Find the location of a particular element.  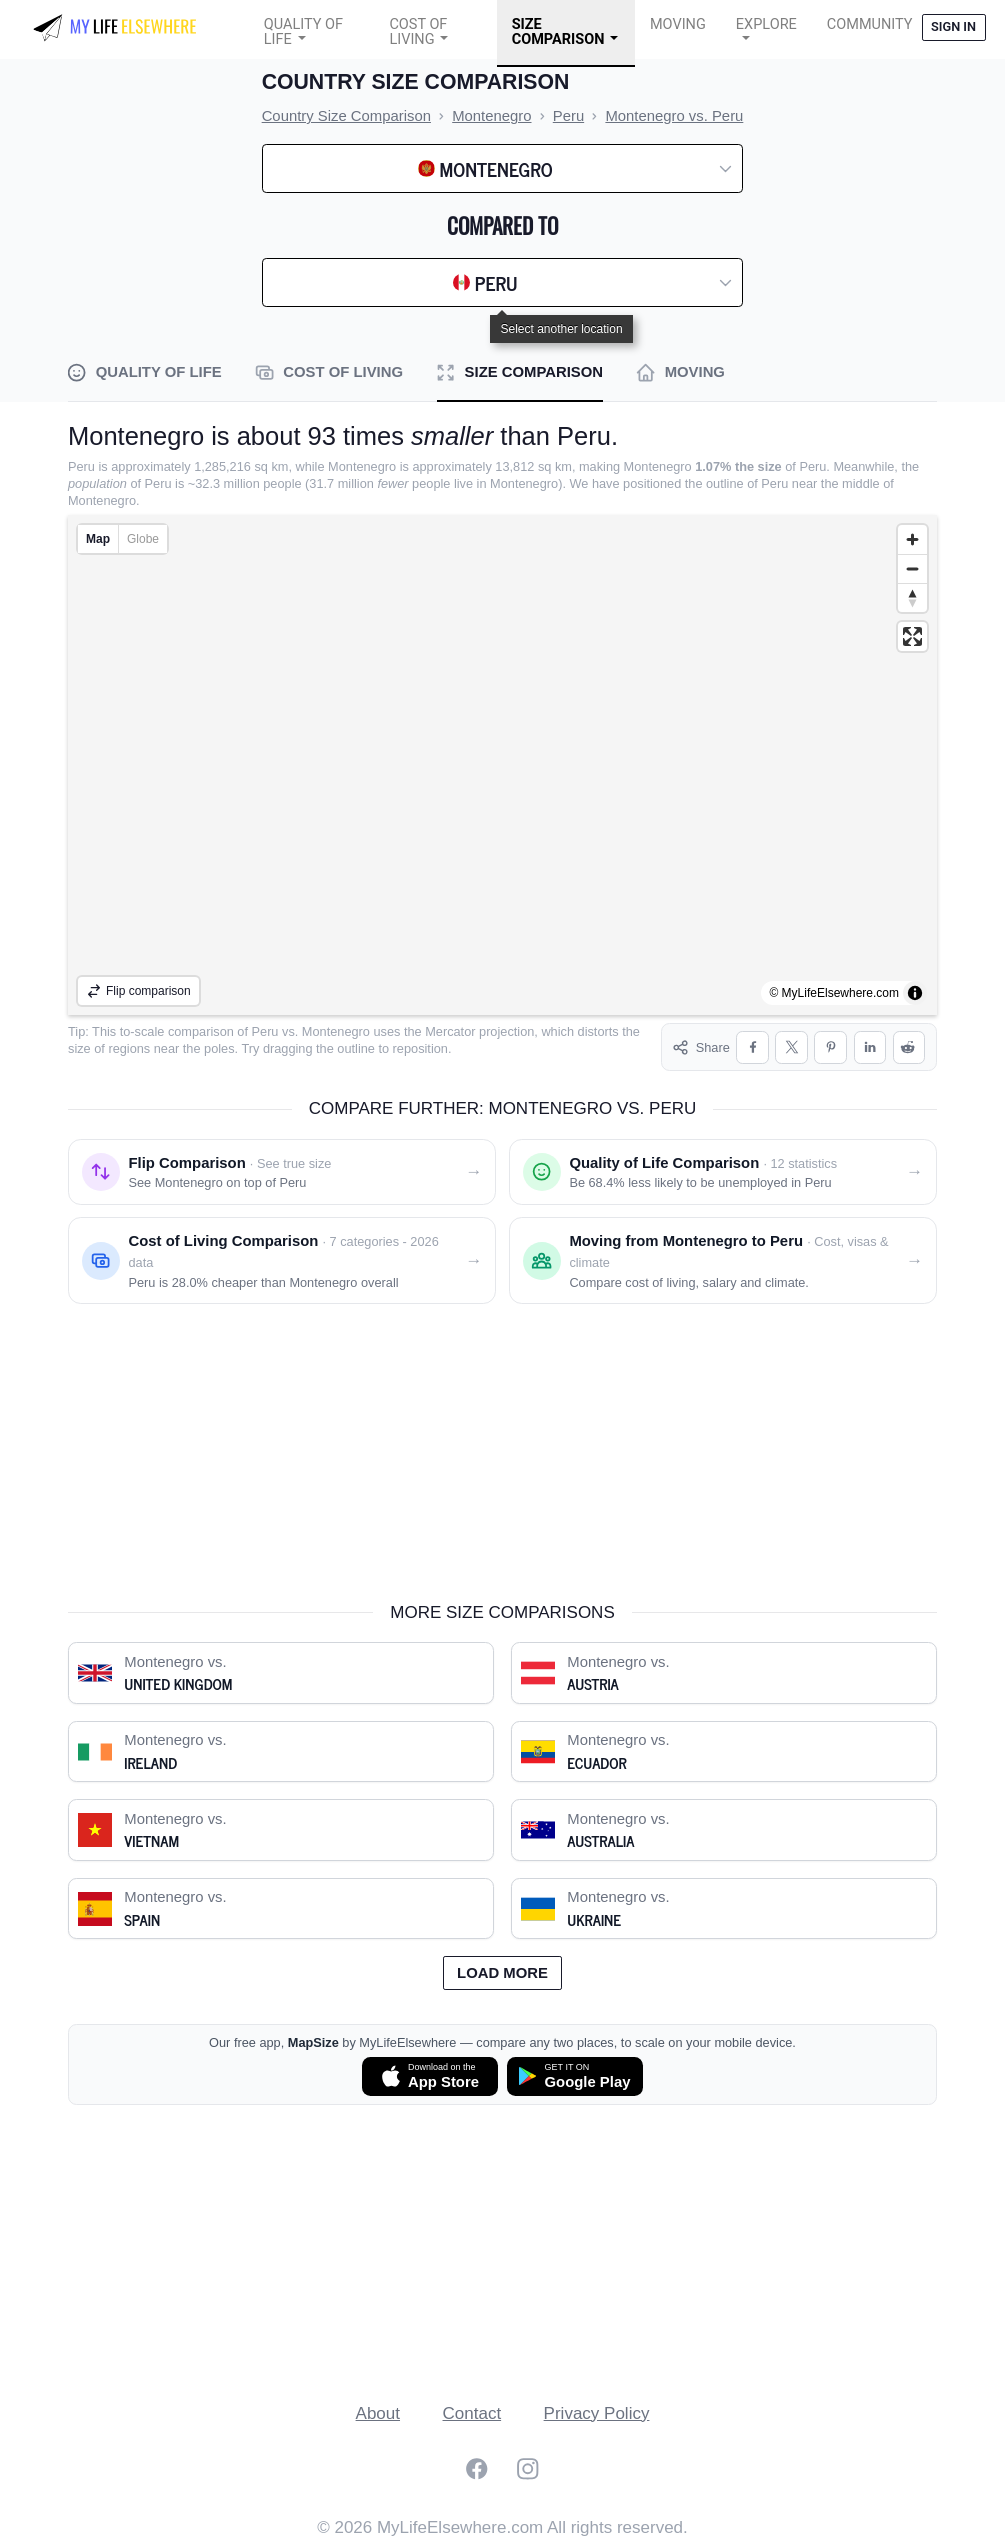

Globe is located at coordinates (143, 539).